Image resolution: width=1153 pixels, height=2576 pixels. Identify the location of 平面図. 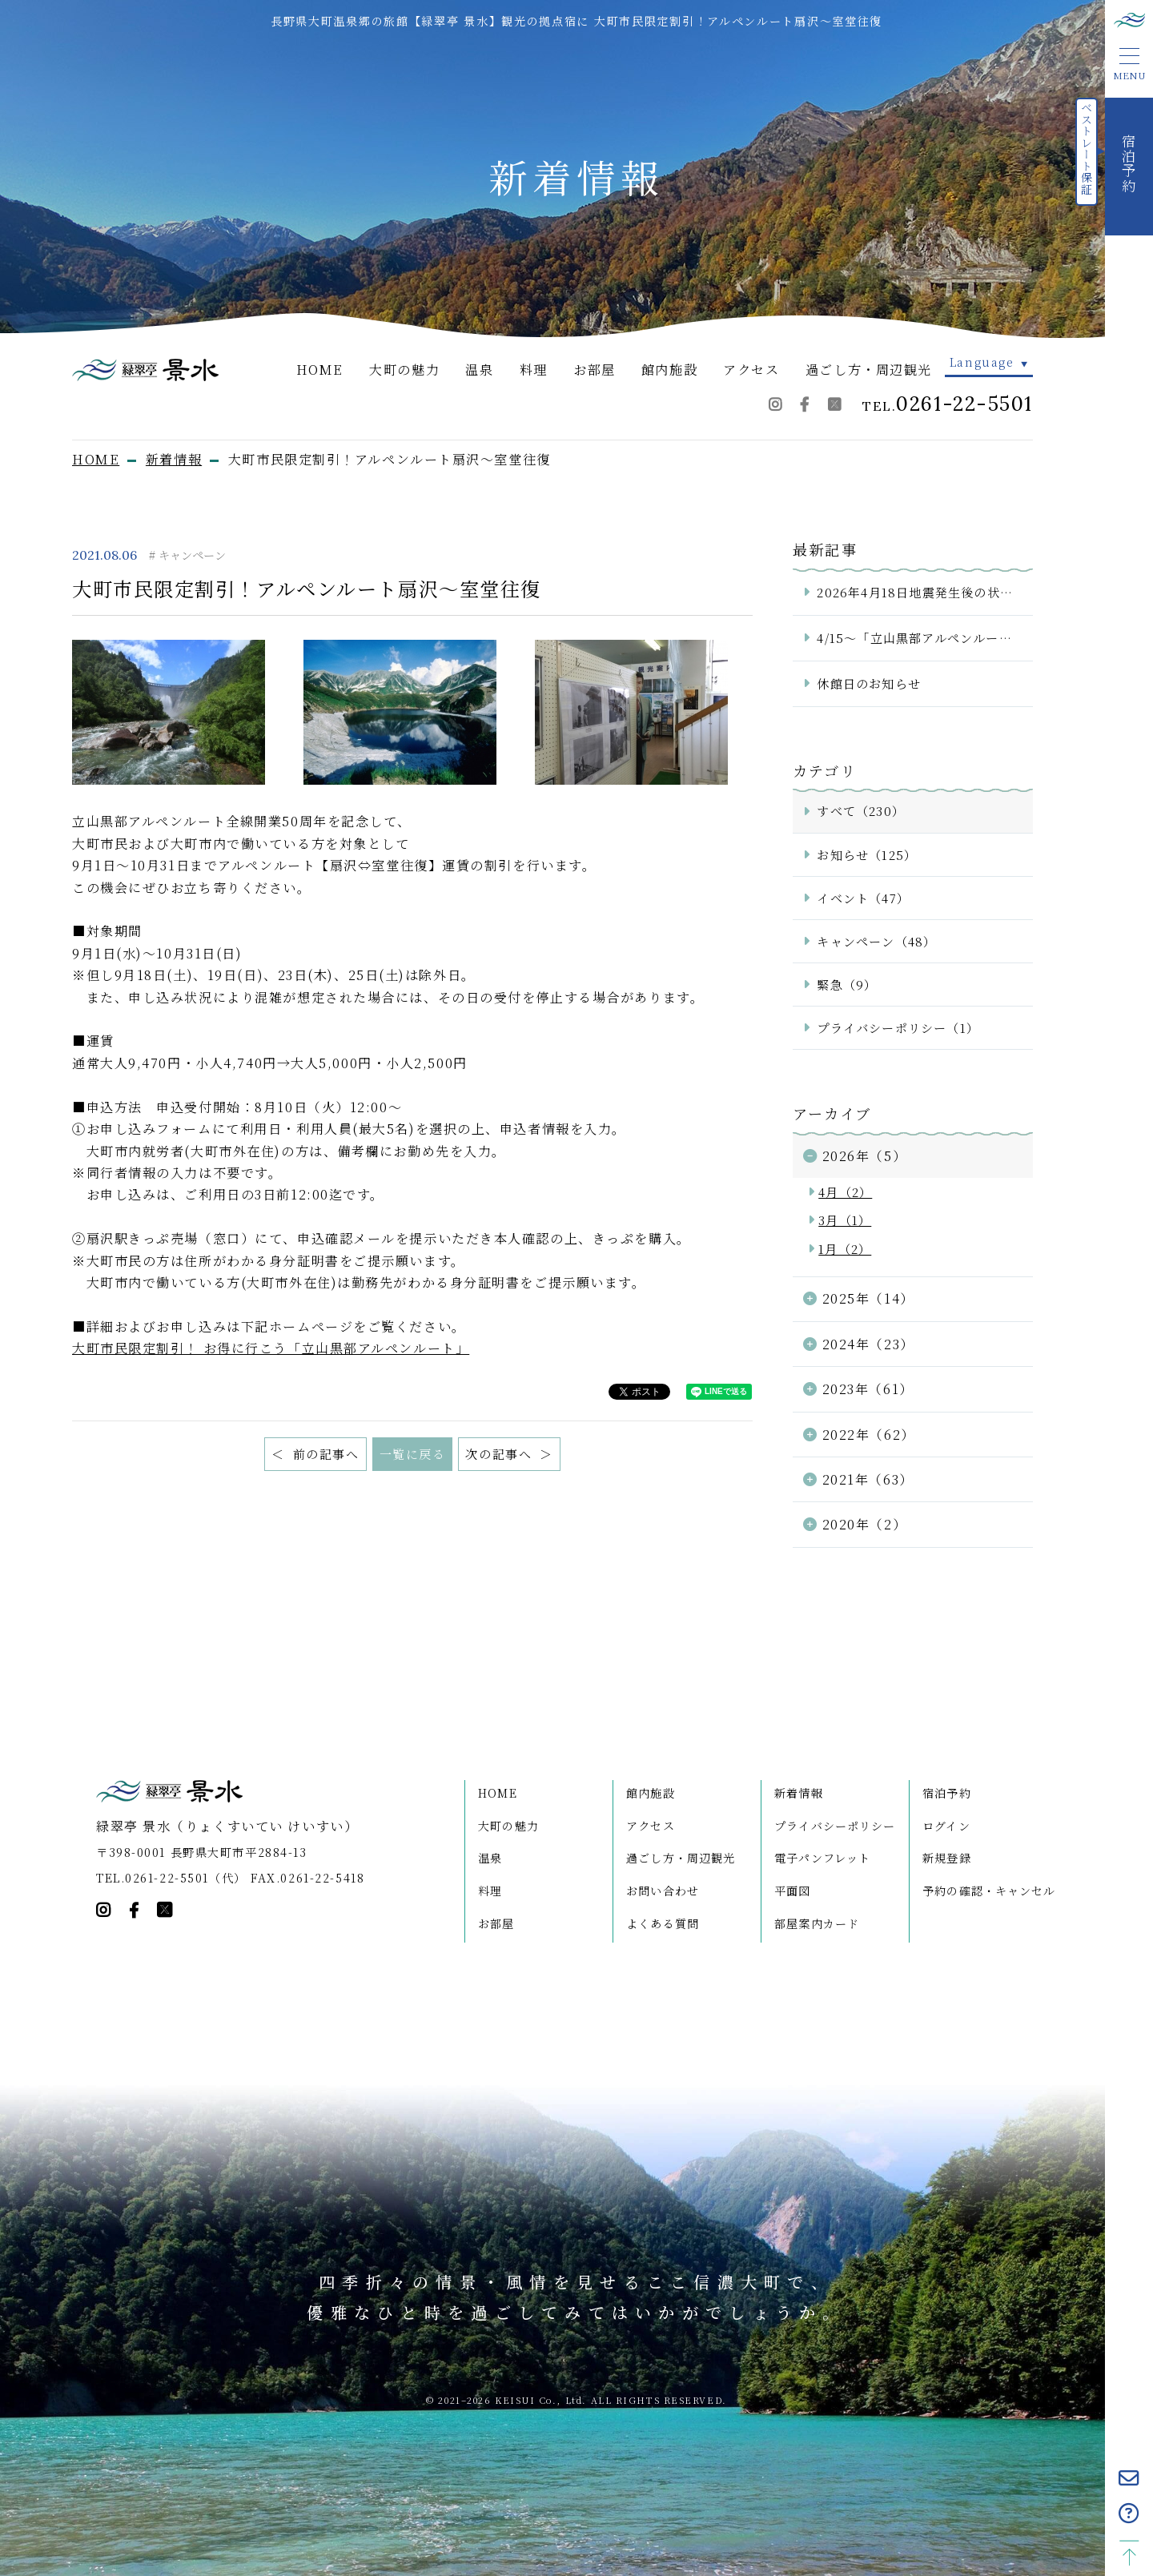
(792, 1891).